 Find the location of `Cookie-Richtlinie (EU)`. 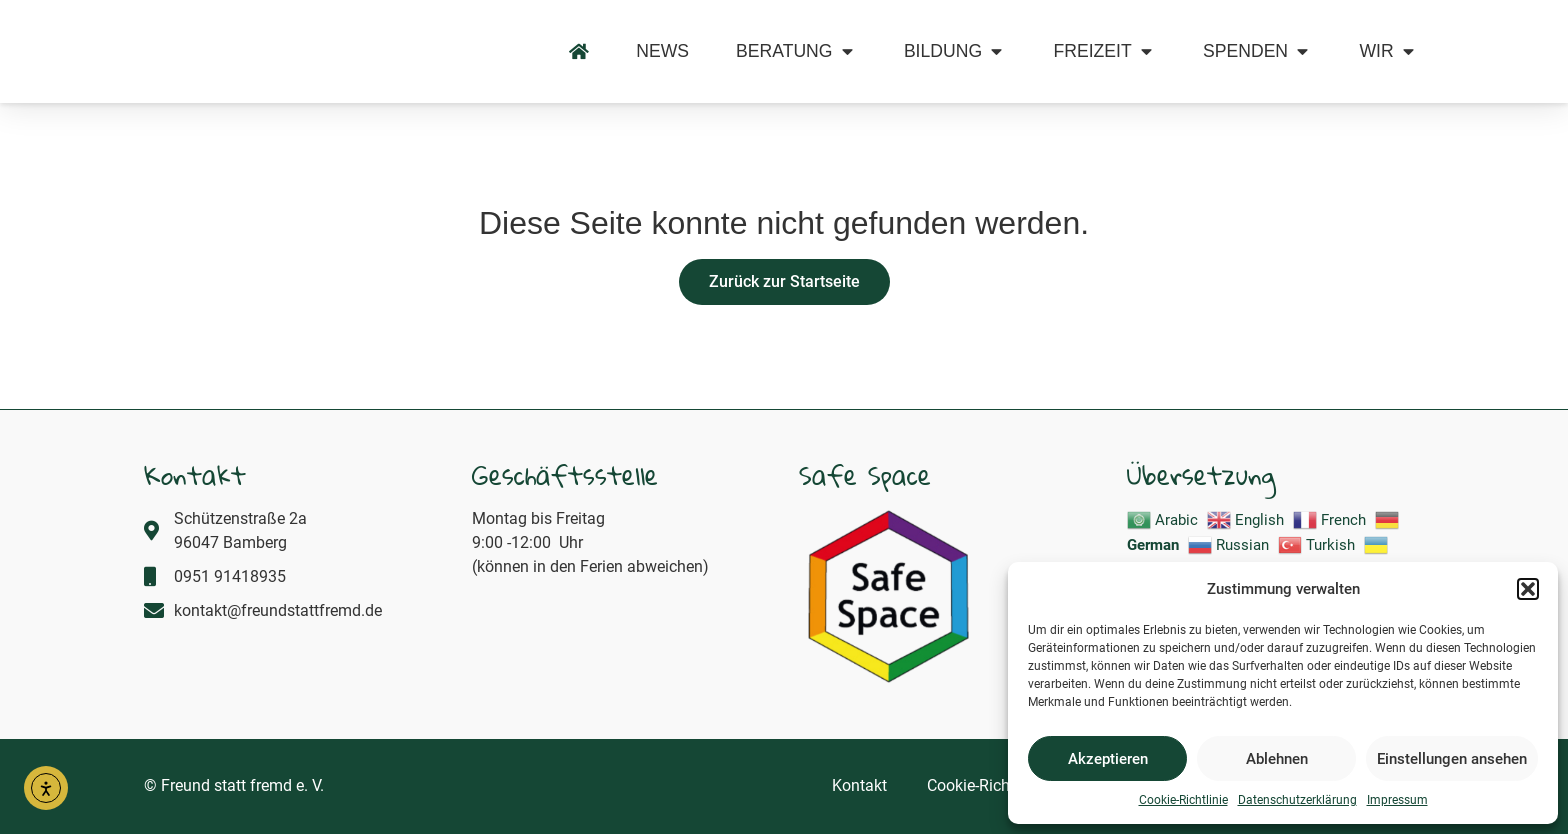

Cookie-Richtlinie (EU) is located at coordinates (1002, 786).